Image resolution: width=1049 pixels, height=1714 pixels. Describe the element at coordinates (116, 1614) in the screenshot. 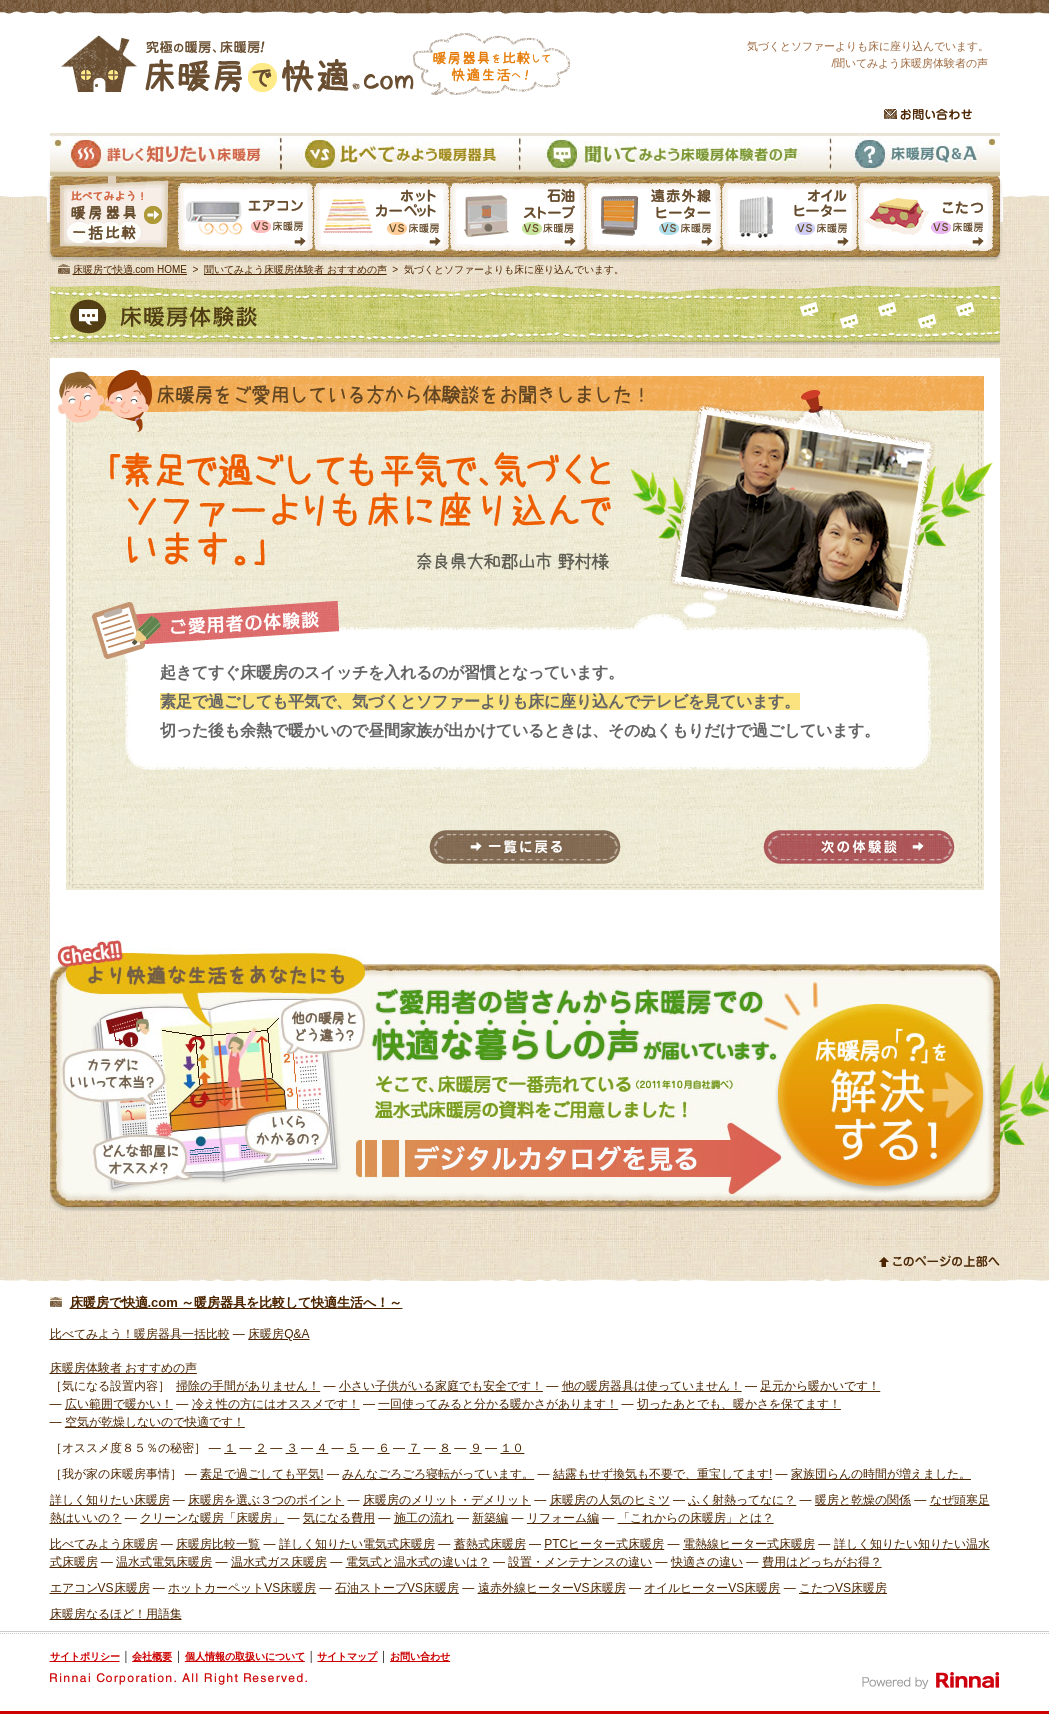

I see `床暖房なるほど！用語集` at that location.